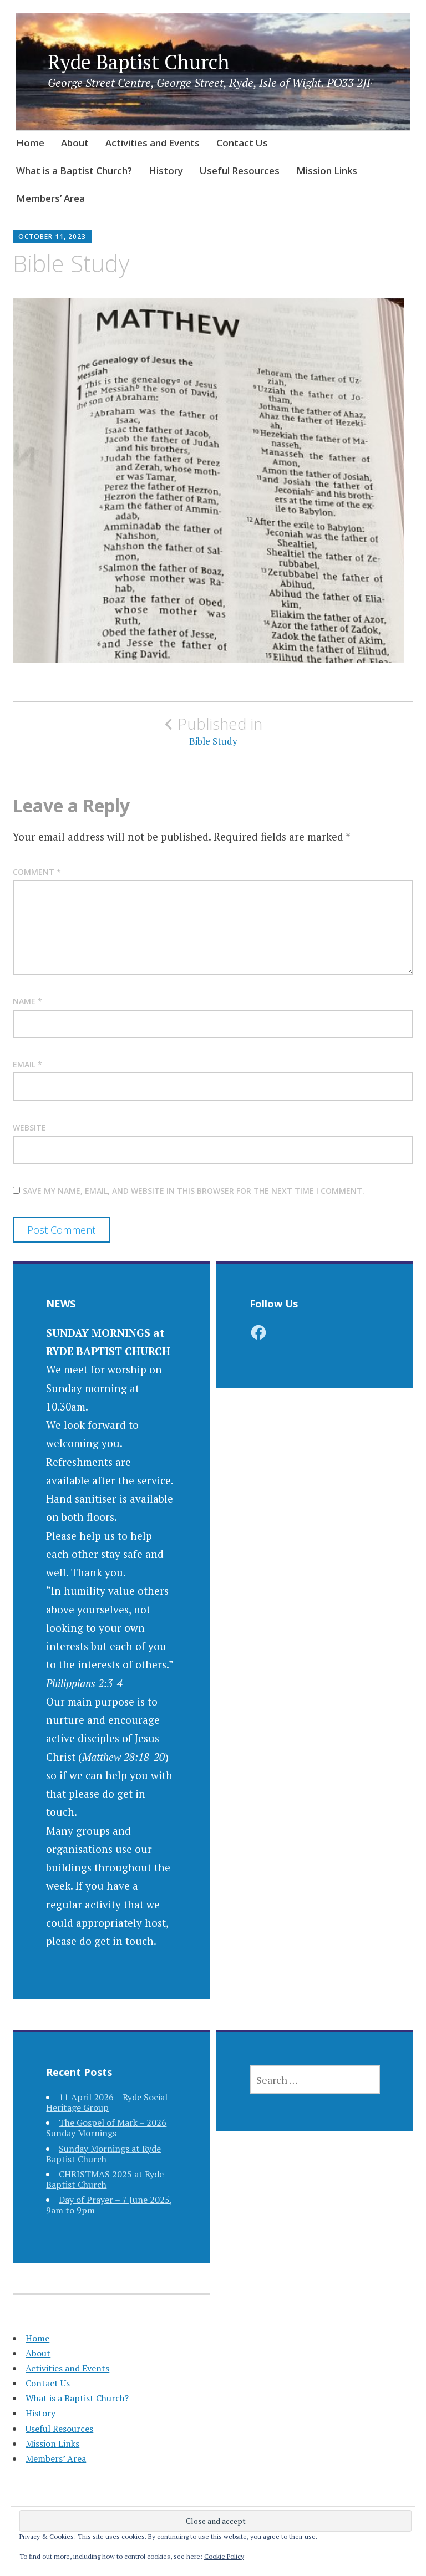  I want to click on Members’ Area, so click(50, 198).